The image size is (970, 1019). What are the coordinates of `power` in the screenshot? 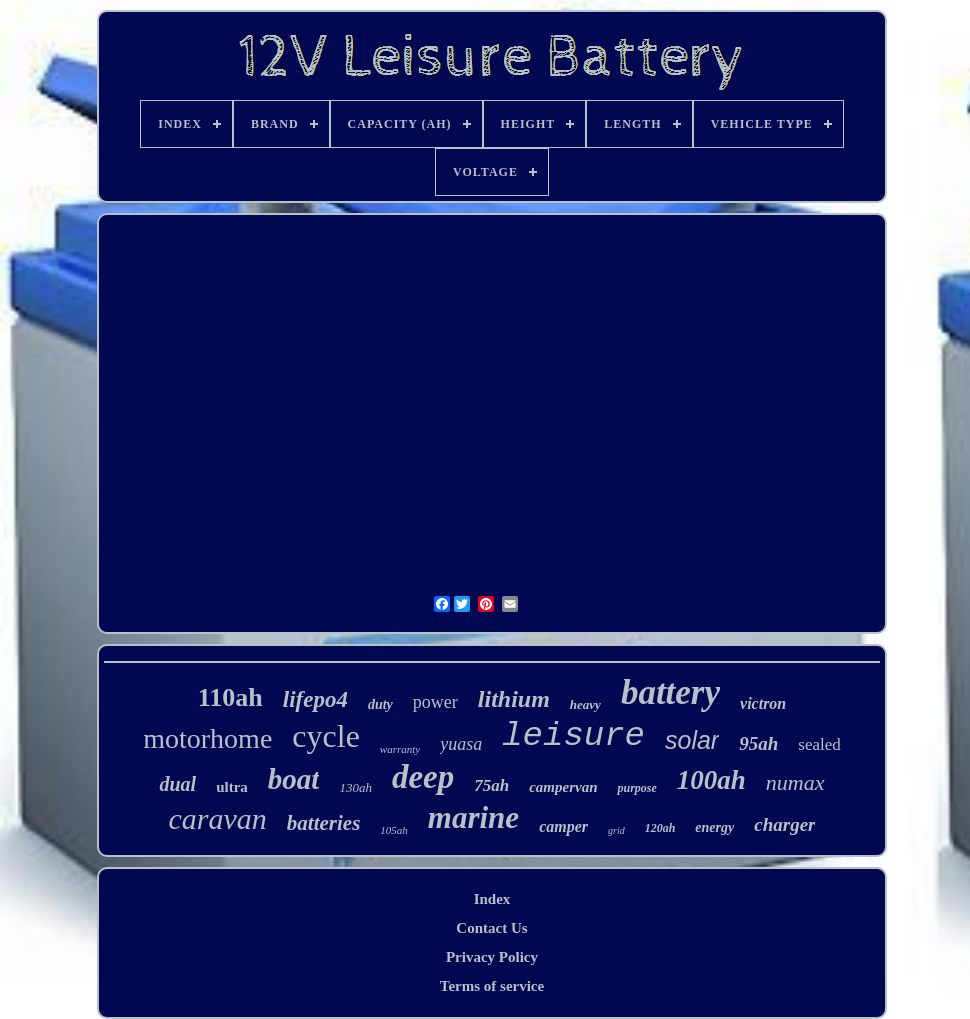 It's located at (435, 702).